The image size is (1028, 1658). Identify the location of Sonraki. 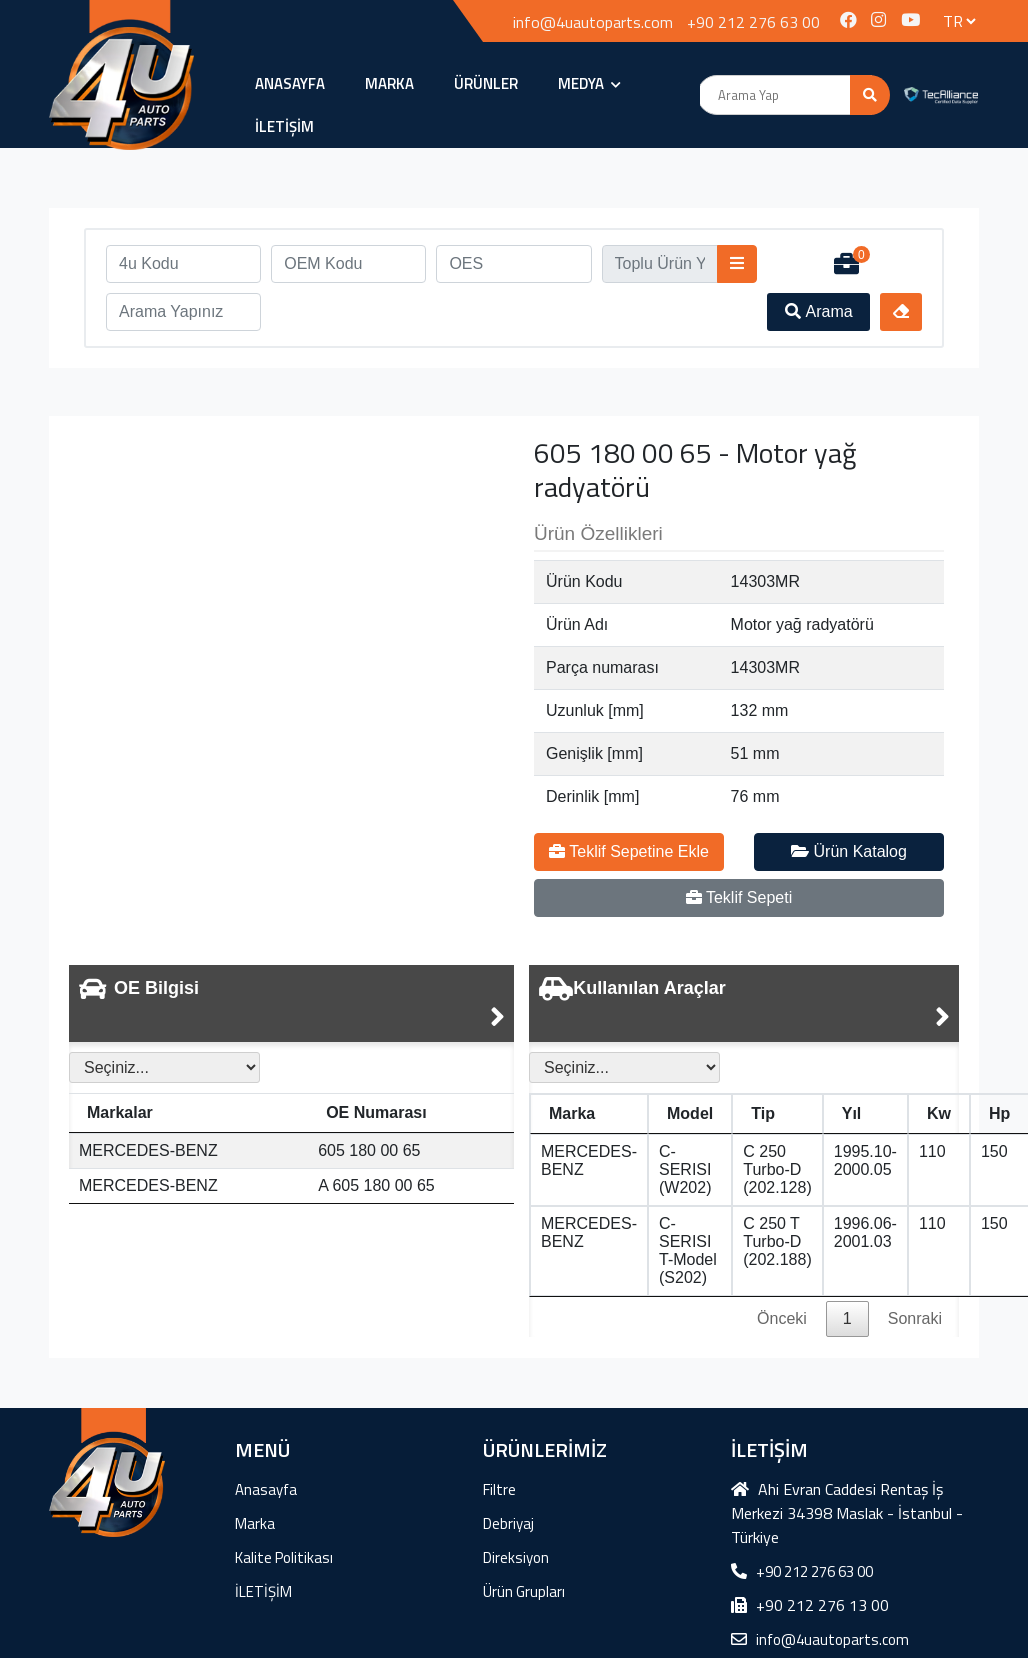
(915, 1318).